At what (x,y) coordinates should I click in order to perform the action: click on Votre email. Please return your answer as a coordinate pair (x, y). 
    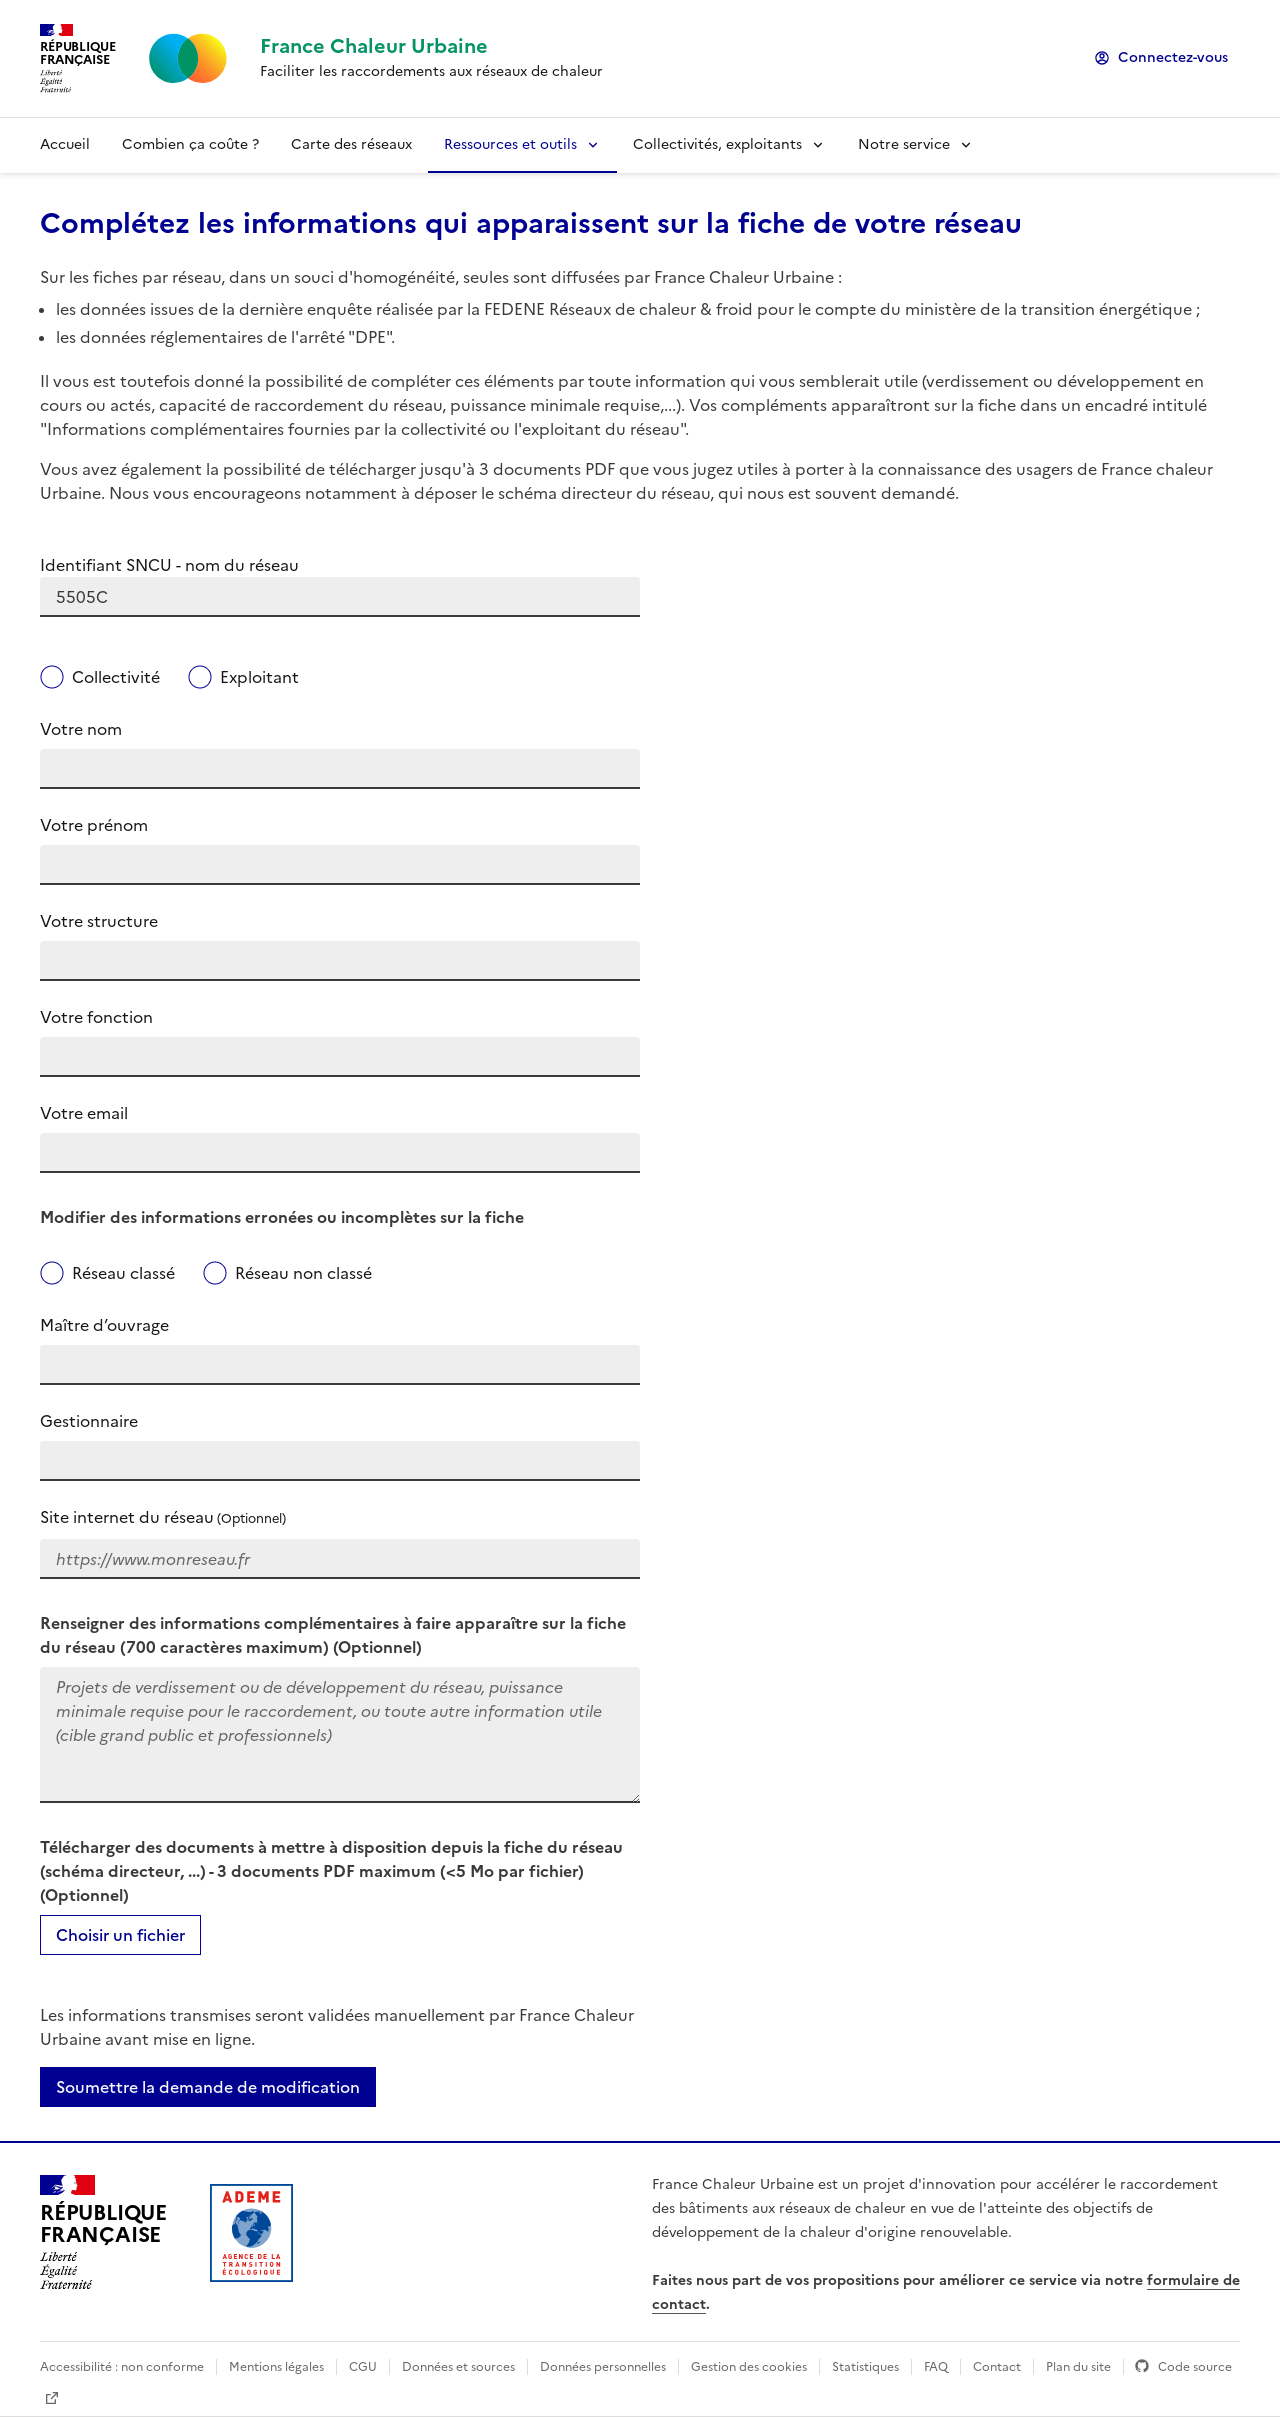
    Looking at the image, I should click on (84, 1113).